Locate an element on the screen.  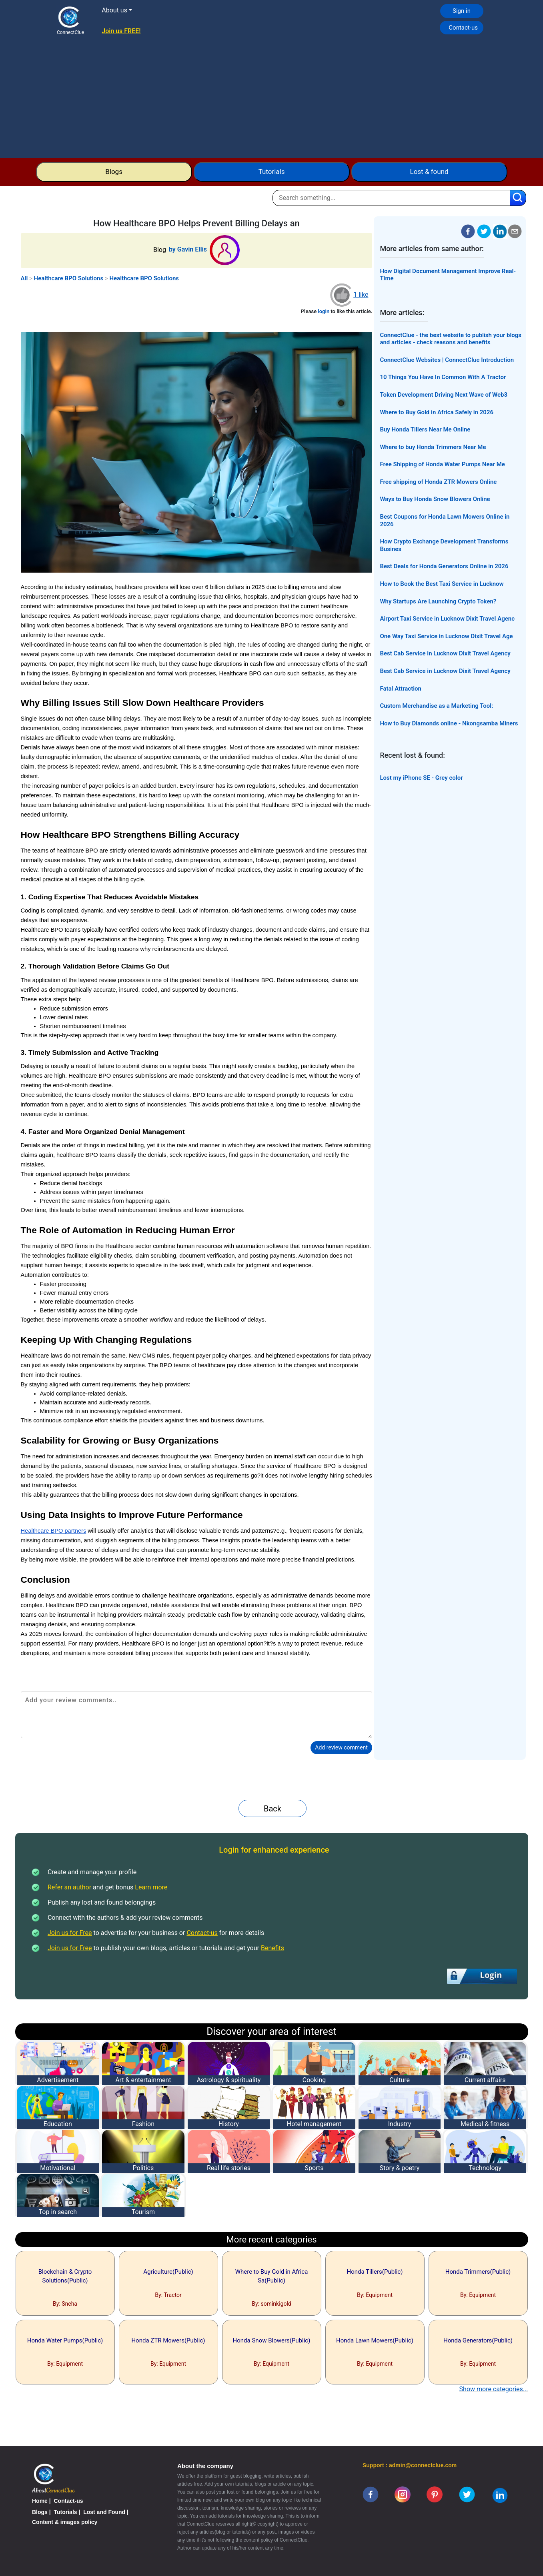
[email] is located at coordinates (515, 231).